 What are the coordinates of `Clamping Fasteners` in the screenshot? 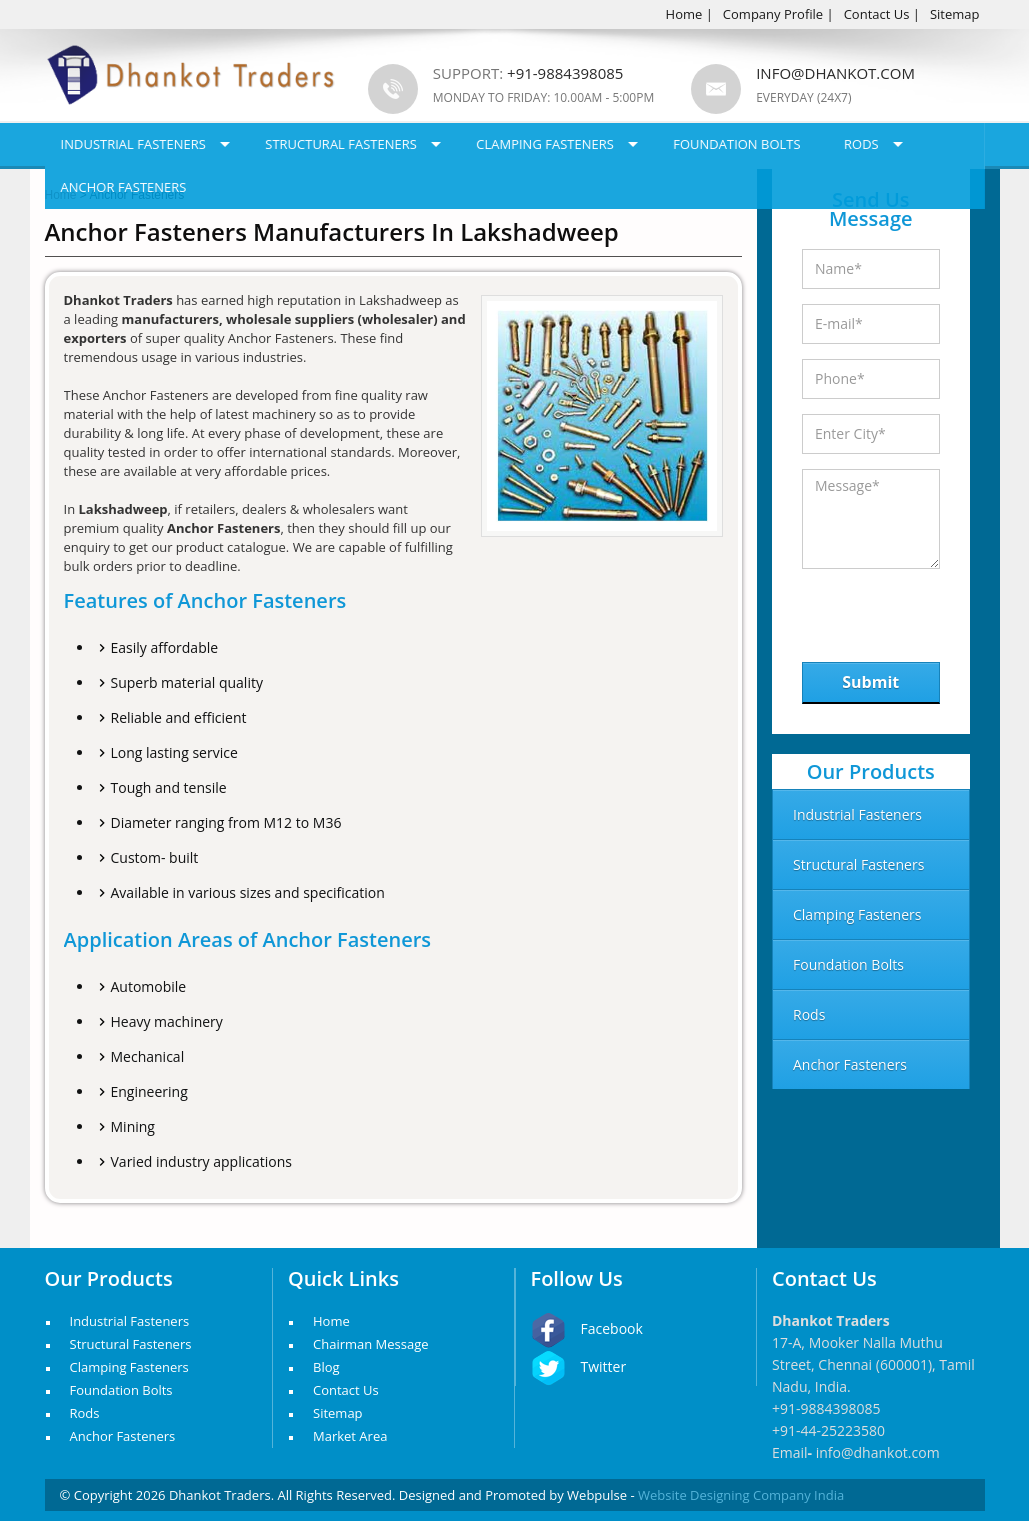 It's located at (545, 144).